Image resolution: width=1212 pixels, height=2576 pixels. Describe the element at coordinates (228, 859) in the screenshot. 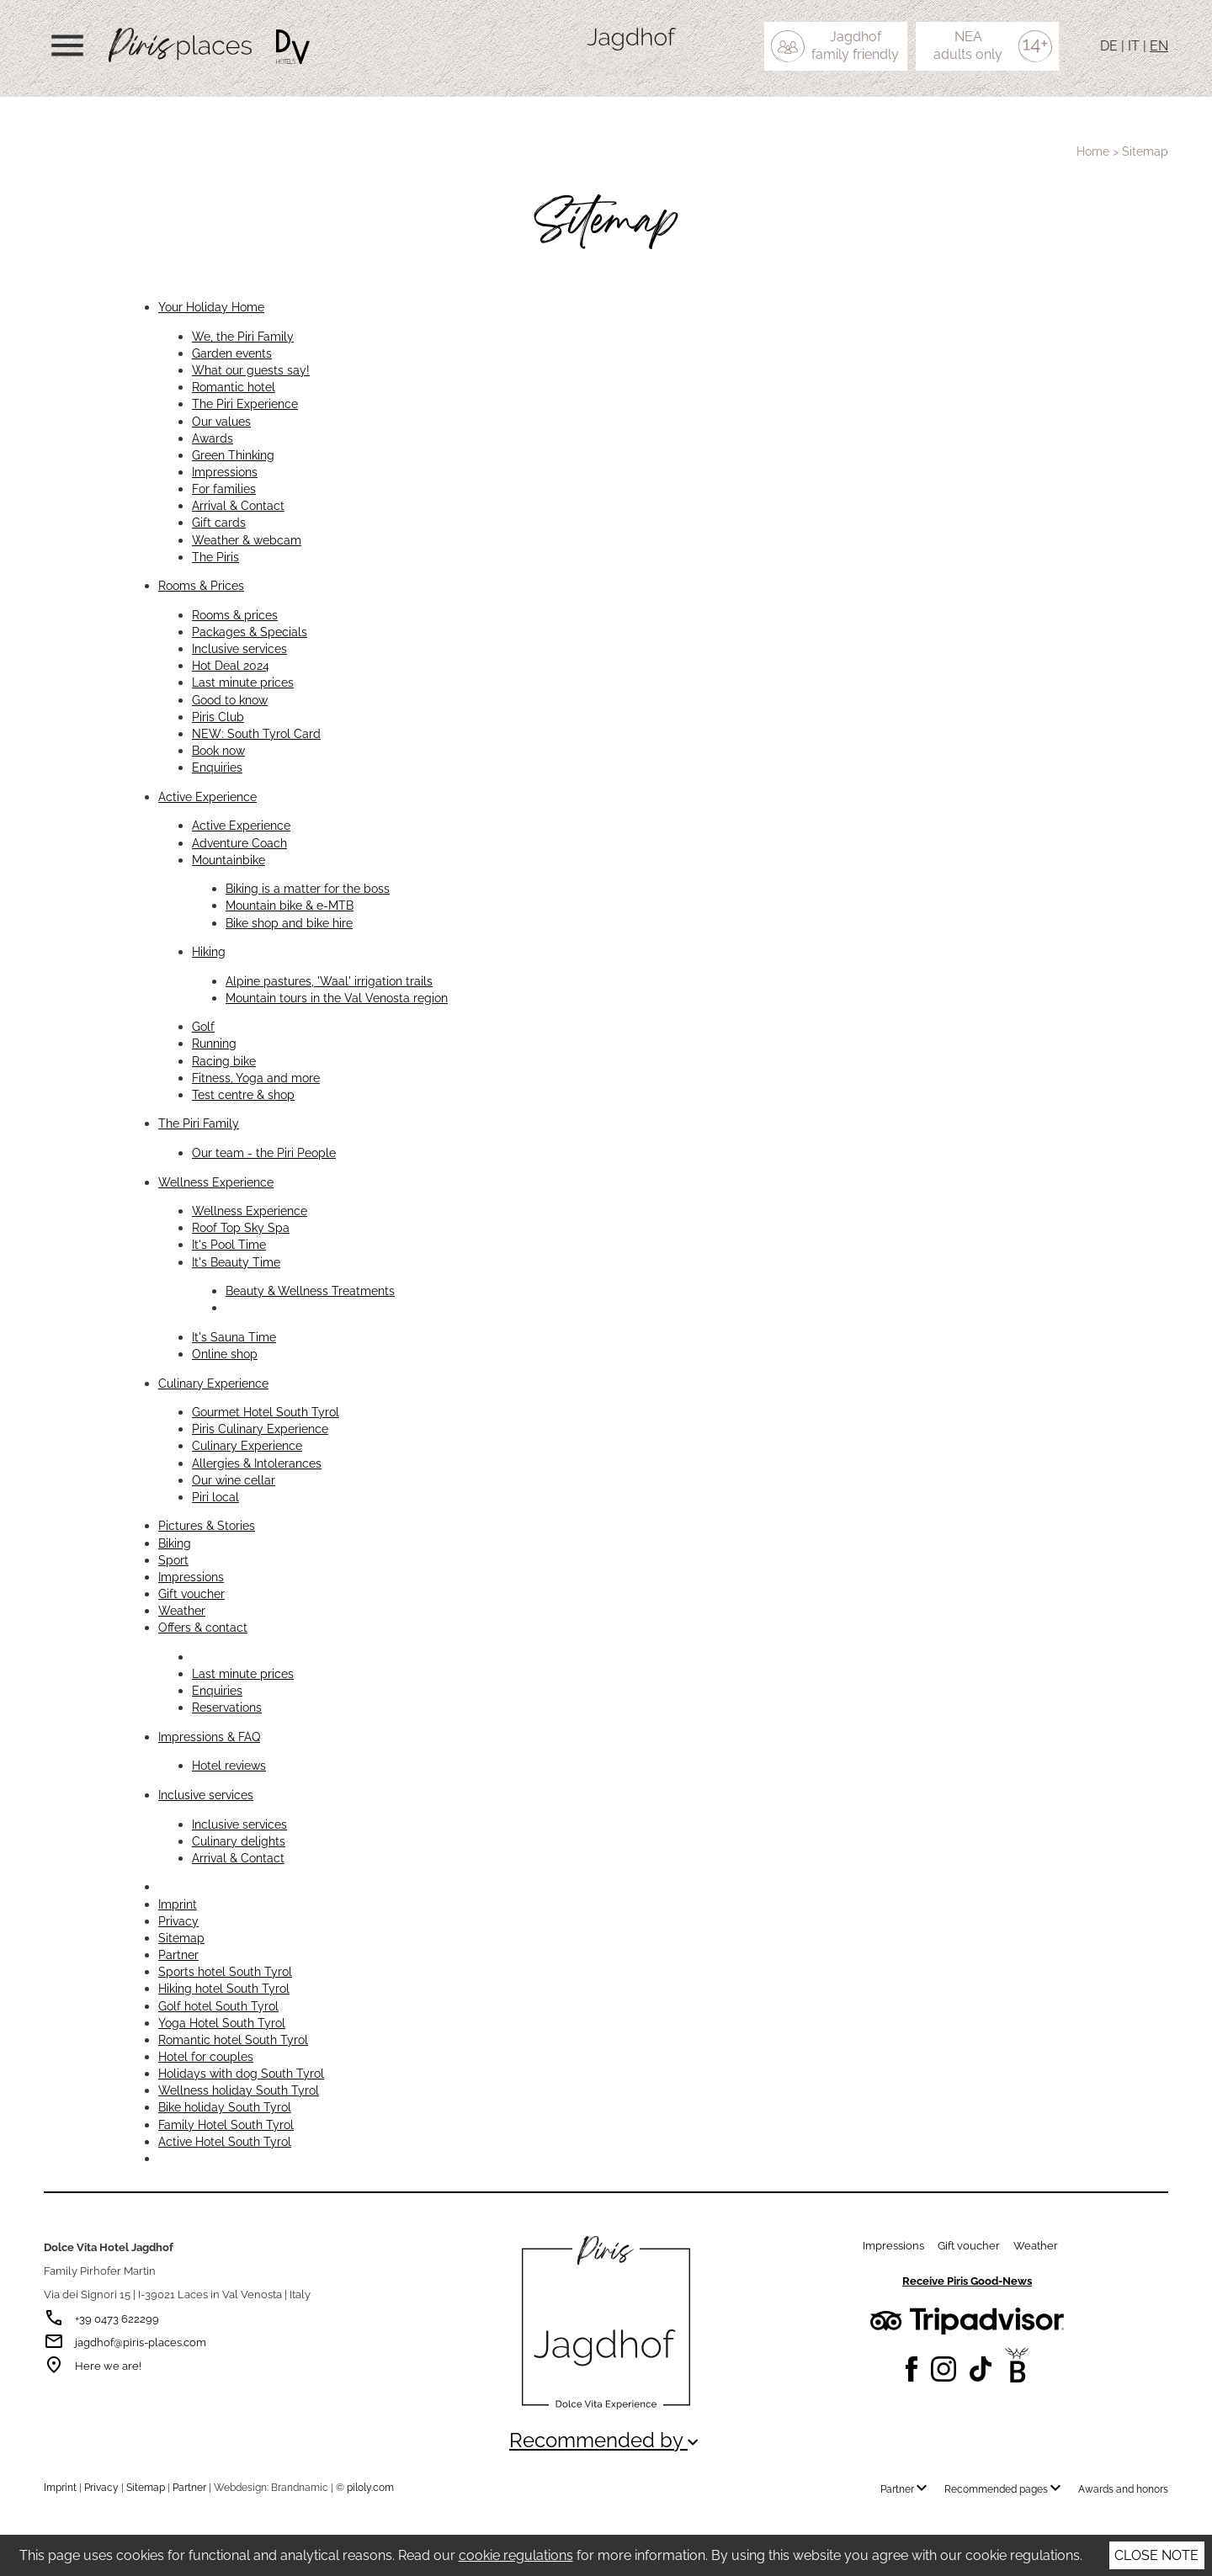

I see `Mountainbike` at that location.